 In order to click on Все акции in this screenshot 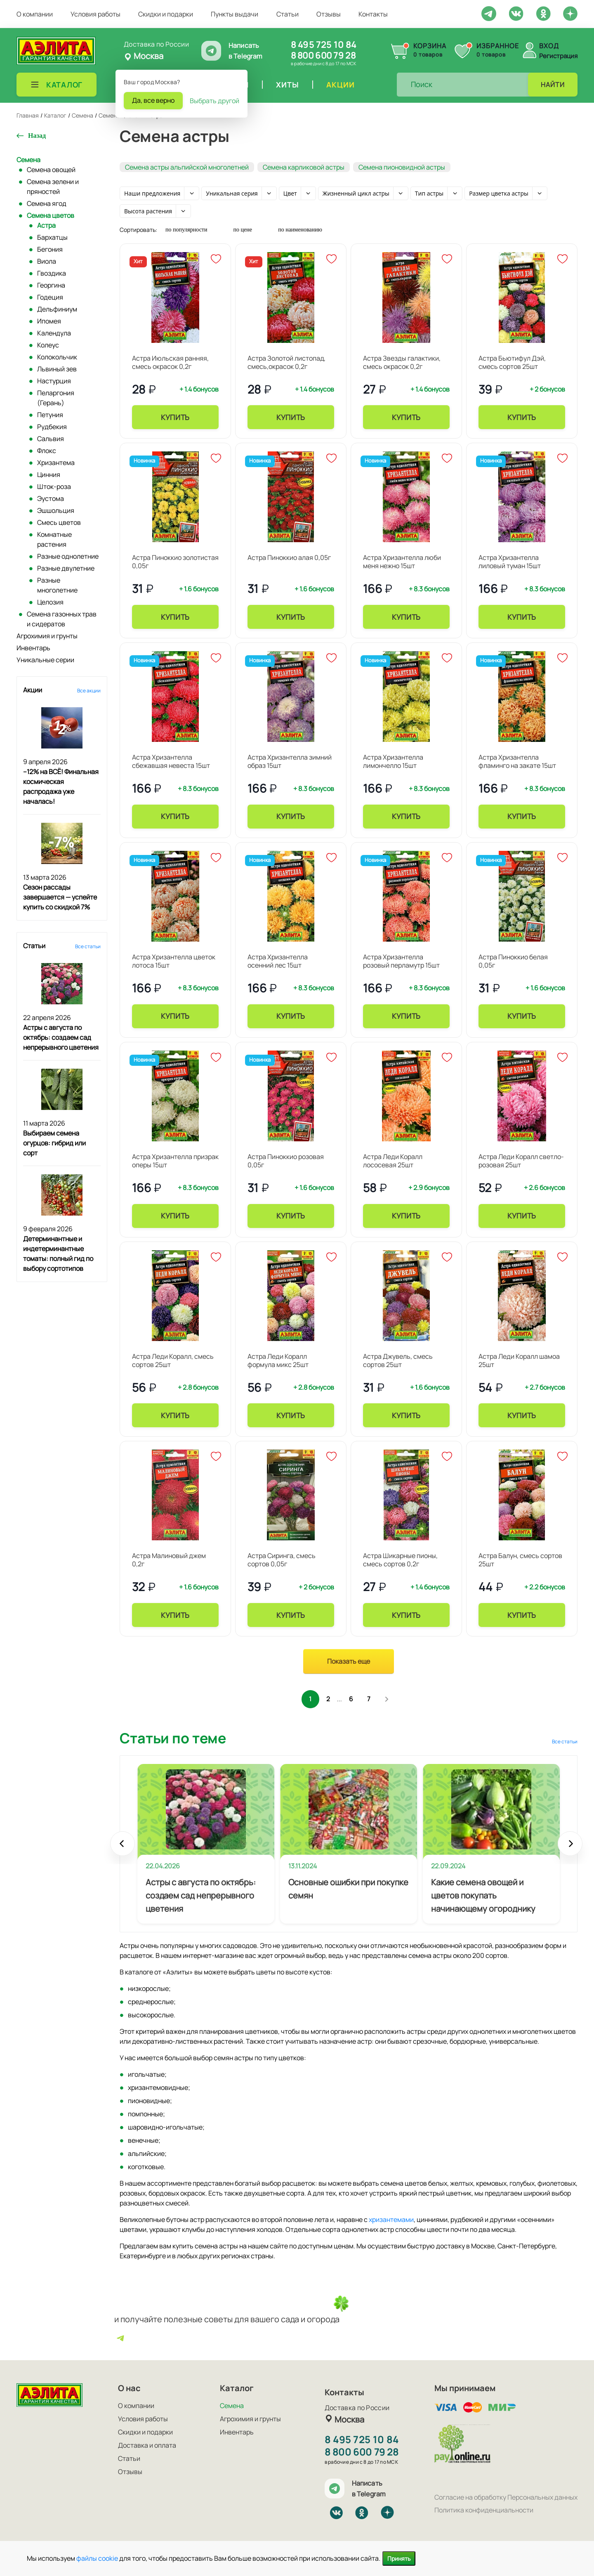, I will do `click(89, 690)`.